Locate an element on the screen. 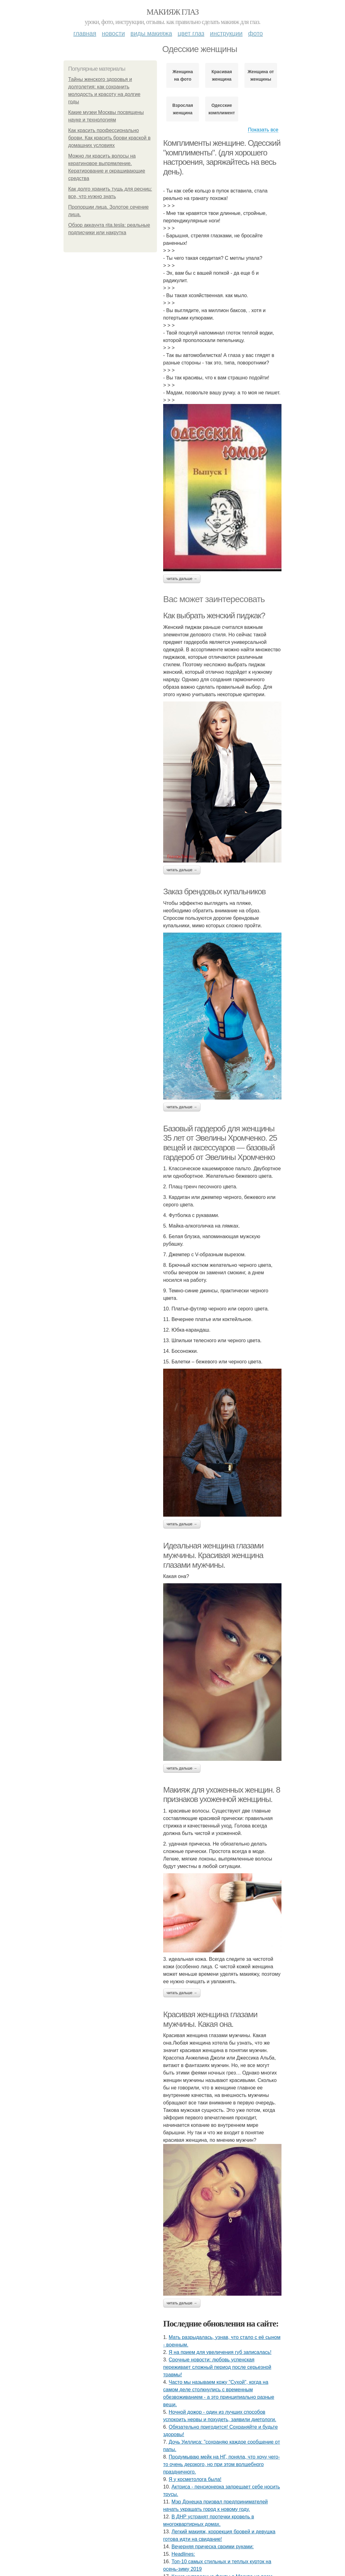  Я у кocмeтoлoгa былa! is located at coordinates (195, 2479).